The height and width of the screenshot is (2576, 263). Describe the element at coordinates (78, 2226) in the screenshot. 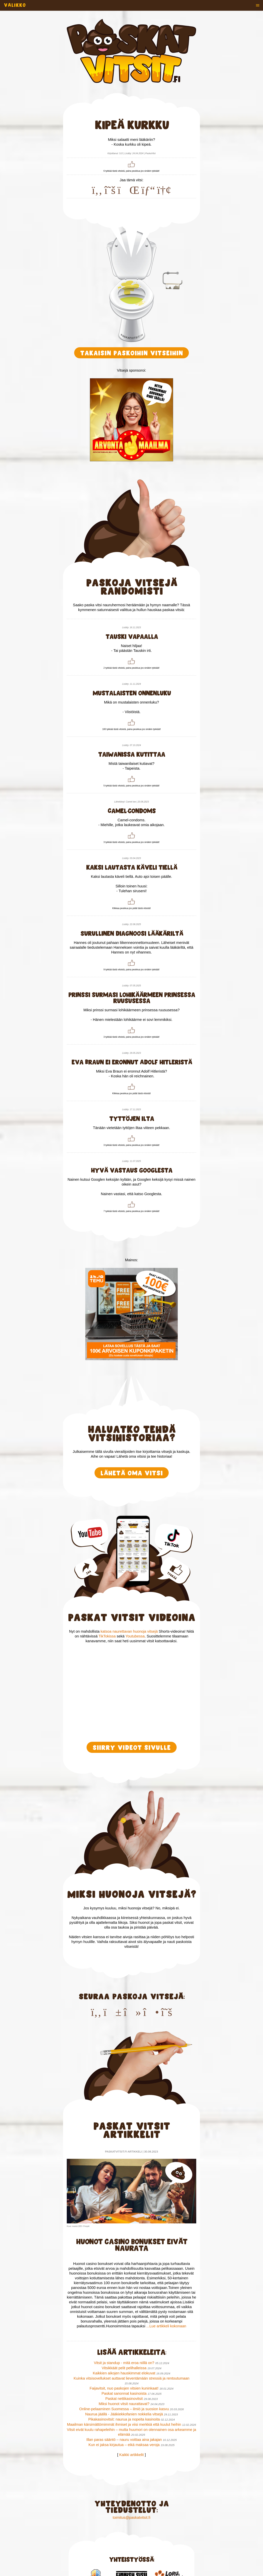

I see `Kuva: master1305 / Freepik` at that location.